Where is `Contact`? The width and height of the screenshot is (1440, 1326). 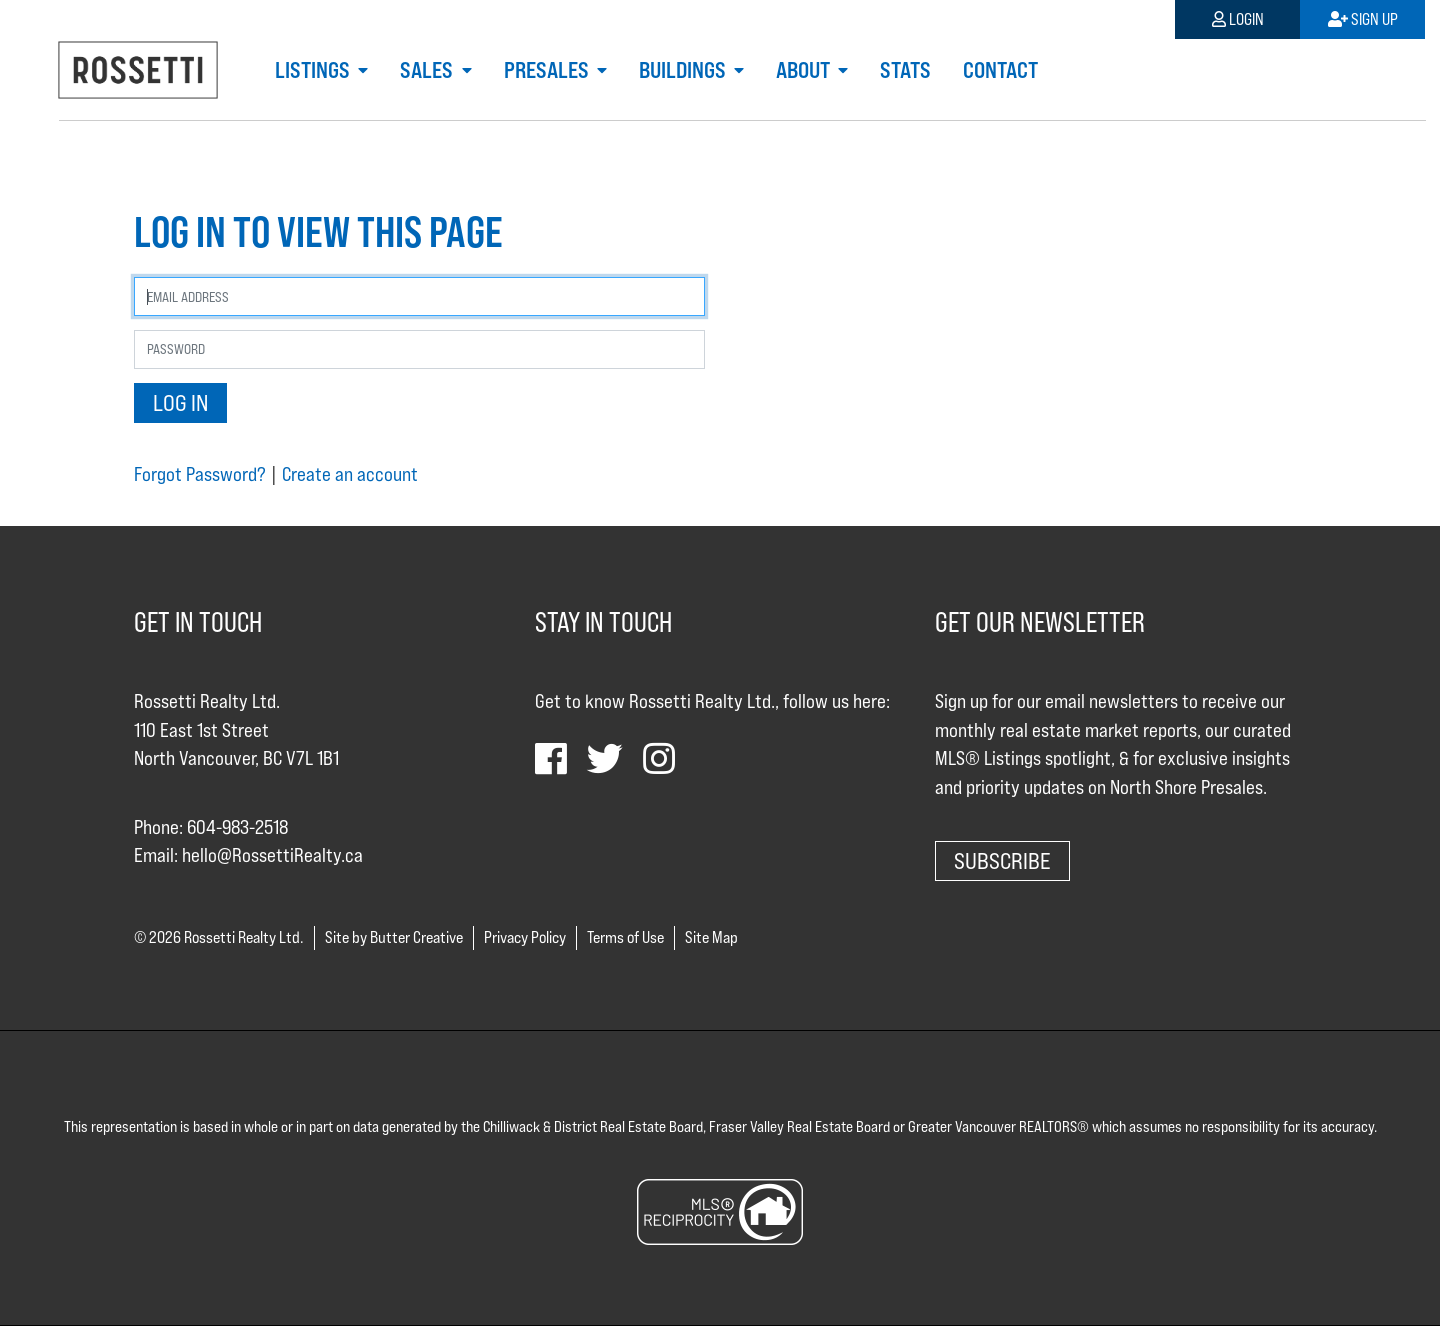
Contact is located at coordinates (1000, 70).